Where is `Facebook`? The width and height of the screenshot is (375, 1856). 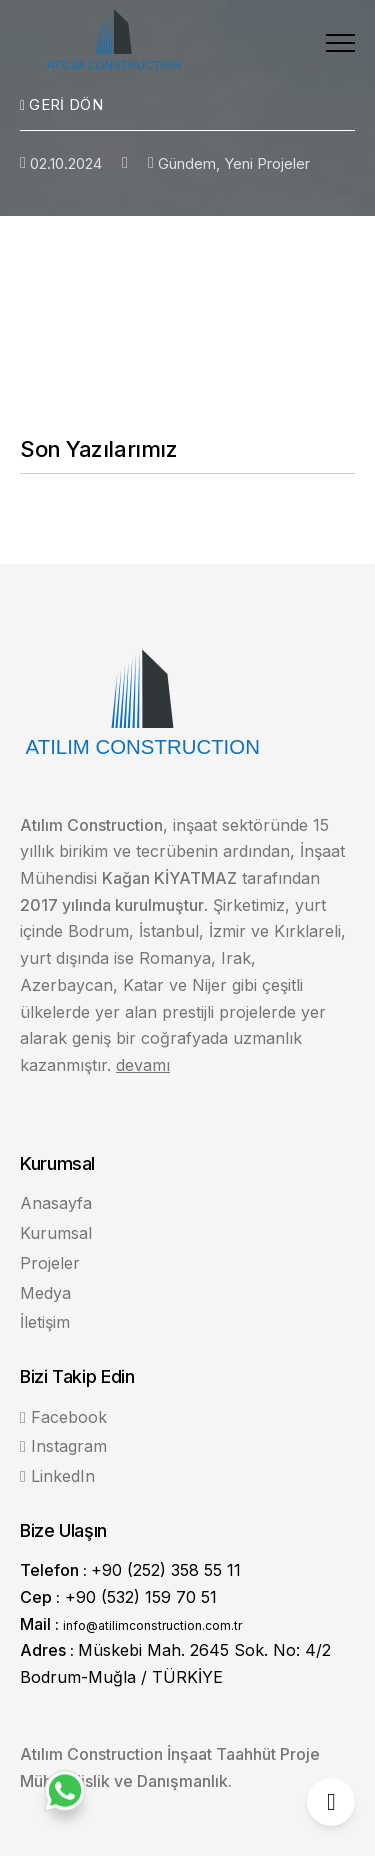 Facebook is located at coordinates (63, 1417).